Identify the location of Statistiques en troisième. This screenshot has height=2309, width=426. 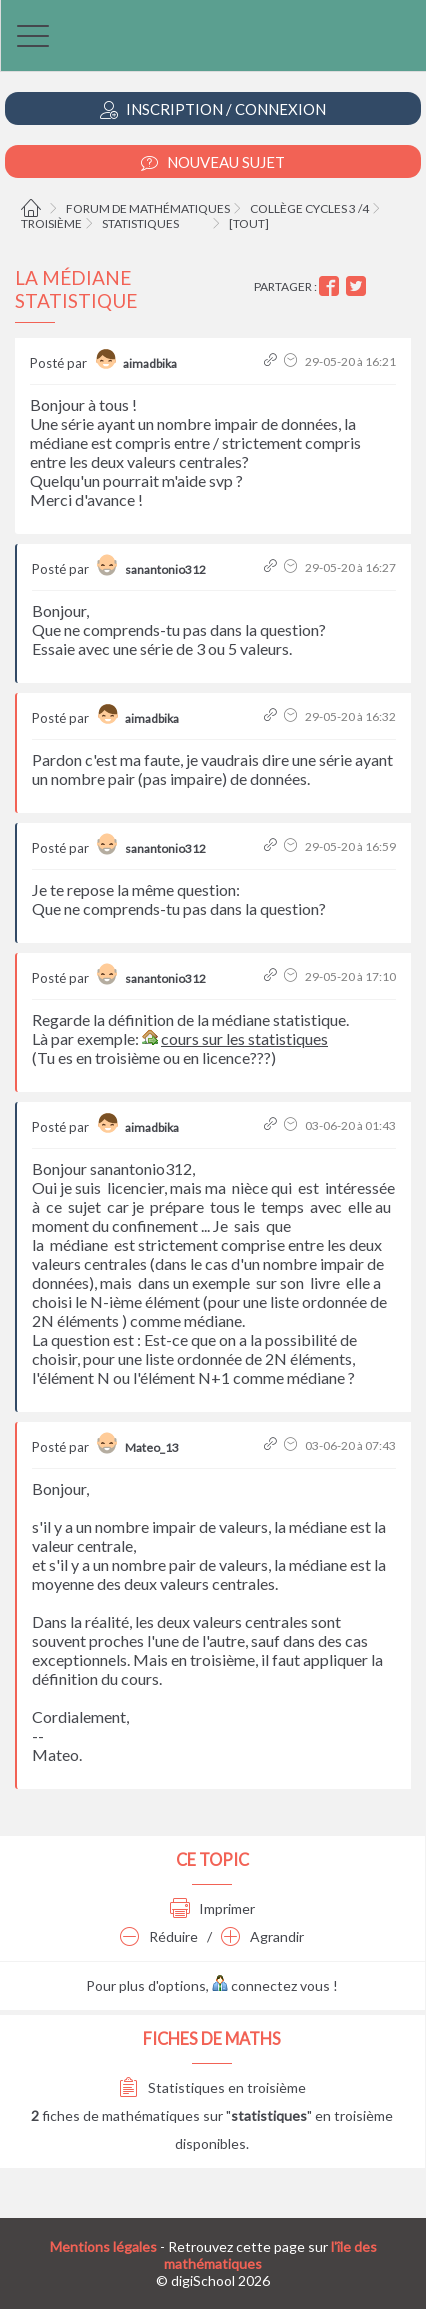
(212, 2087).